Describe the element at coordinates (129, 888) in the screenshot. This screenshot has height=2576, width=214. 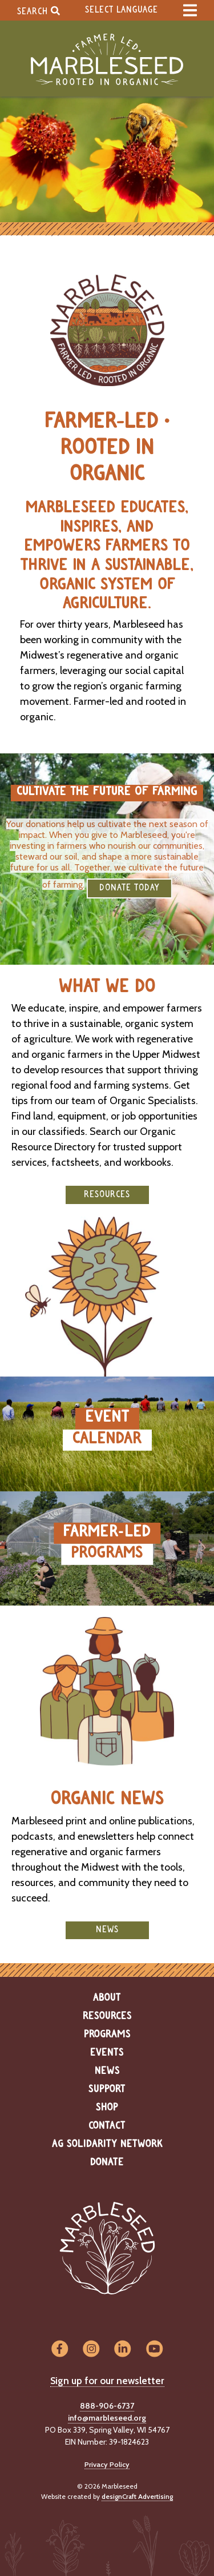
I see `DONATE TODAY [button]` at that location.